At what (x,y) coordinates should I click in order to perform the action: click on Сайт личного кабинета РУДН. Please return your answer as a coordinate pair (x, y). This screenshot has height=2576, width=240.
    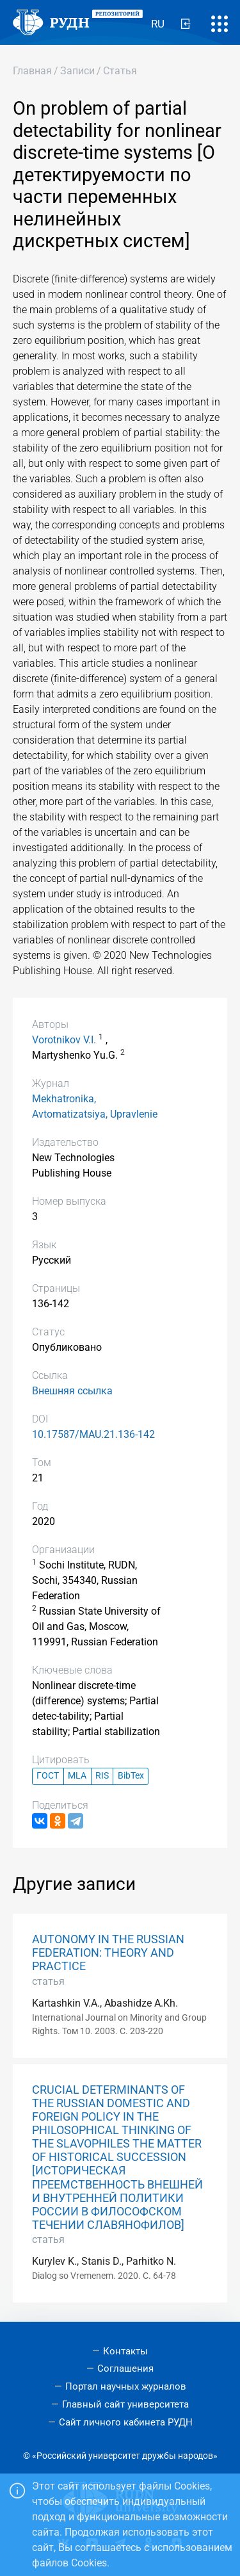
    Looking at the image, I should click on (126, 2422).